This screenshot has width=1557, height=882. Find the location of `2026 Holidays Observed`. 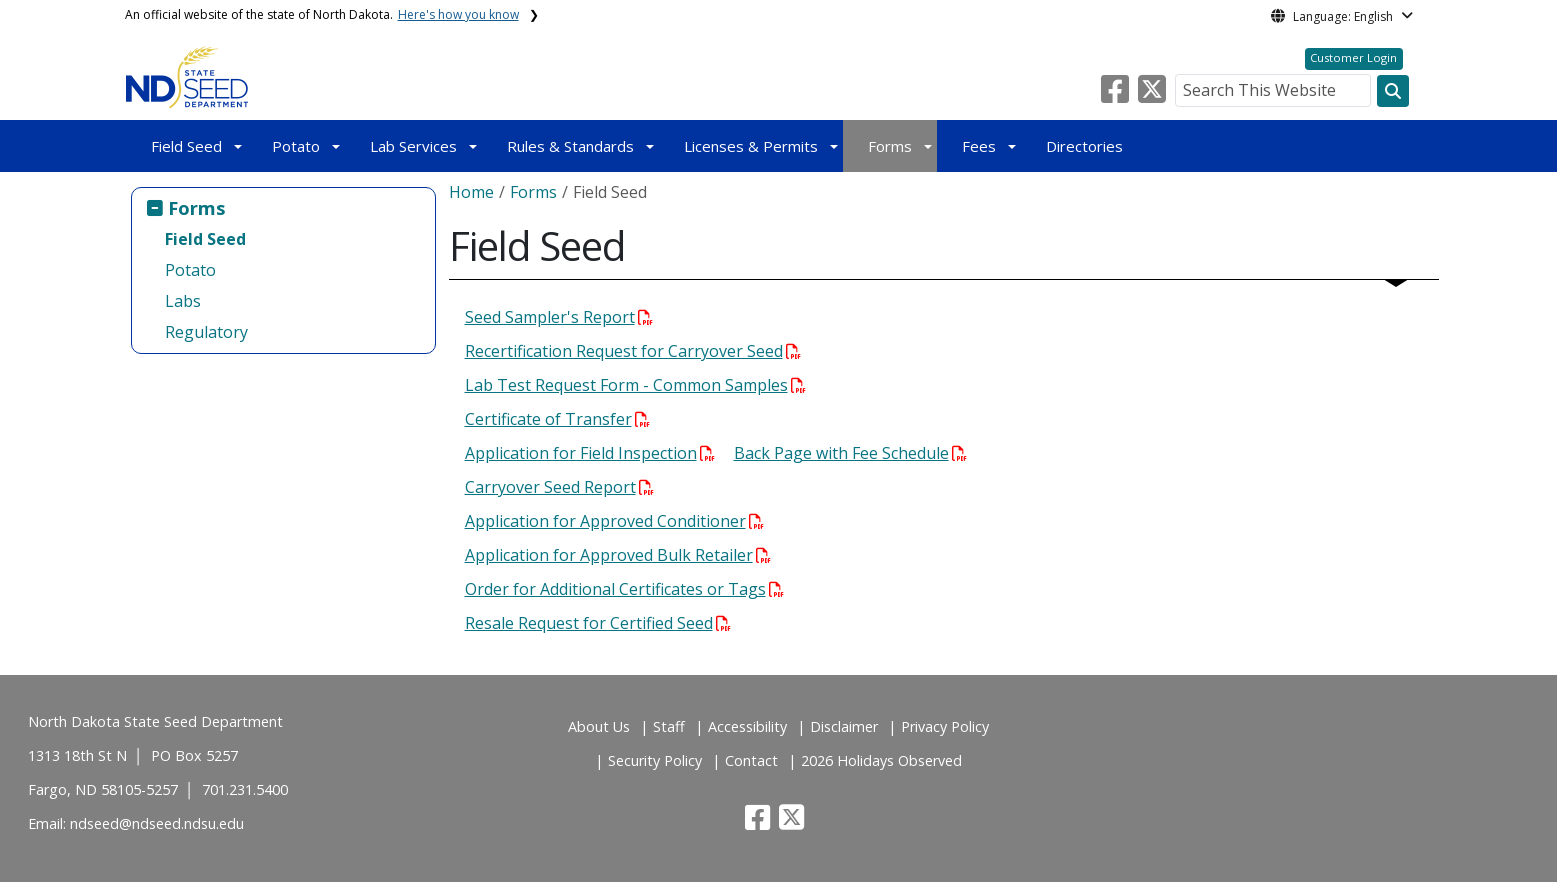

2026 Holidays Observed is located at coordinates (881, 760).